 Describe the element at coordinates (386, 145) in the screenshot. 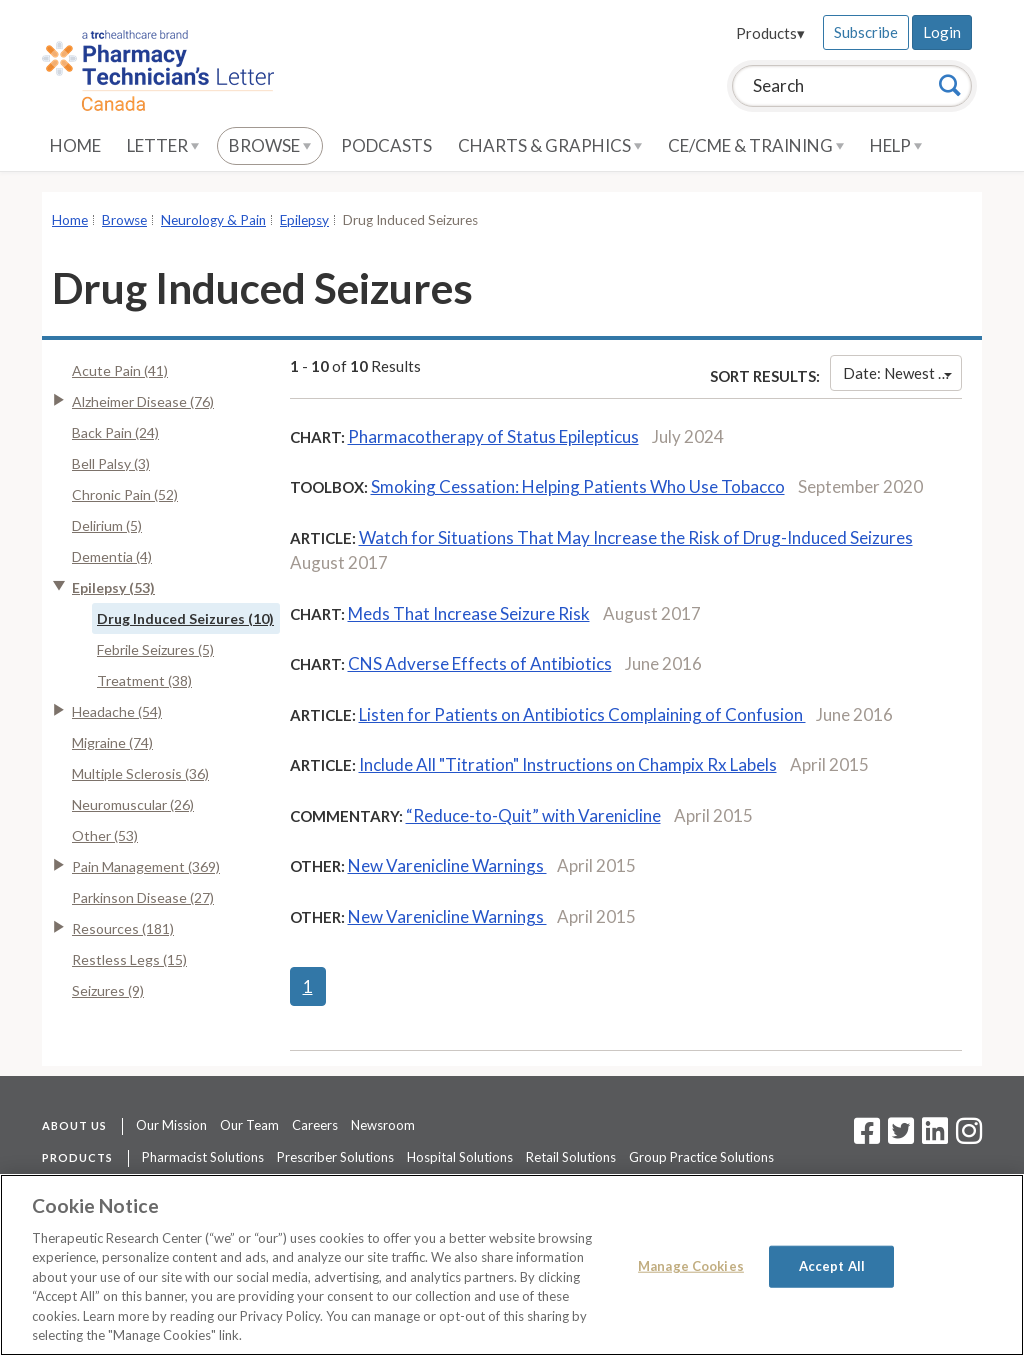

I see `Podcasts` at that location.